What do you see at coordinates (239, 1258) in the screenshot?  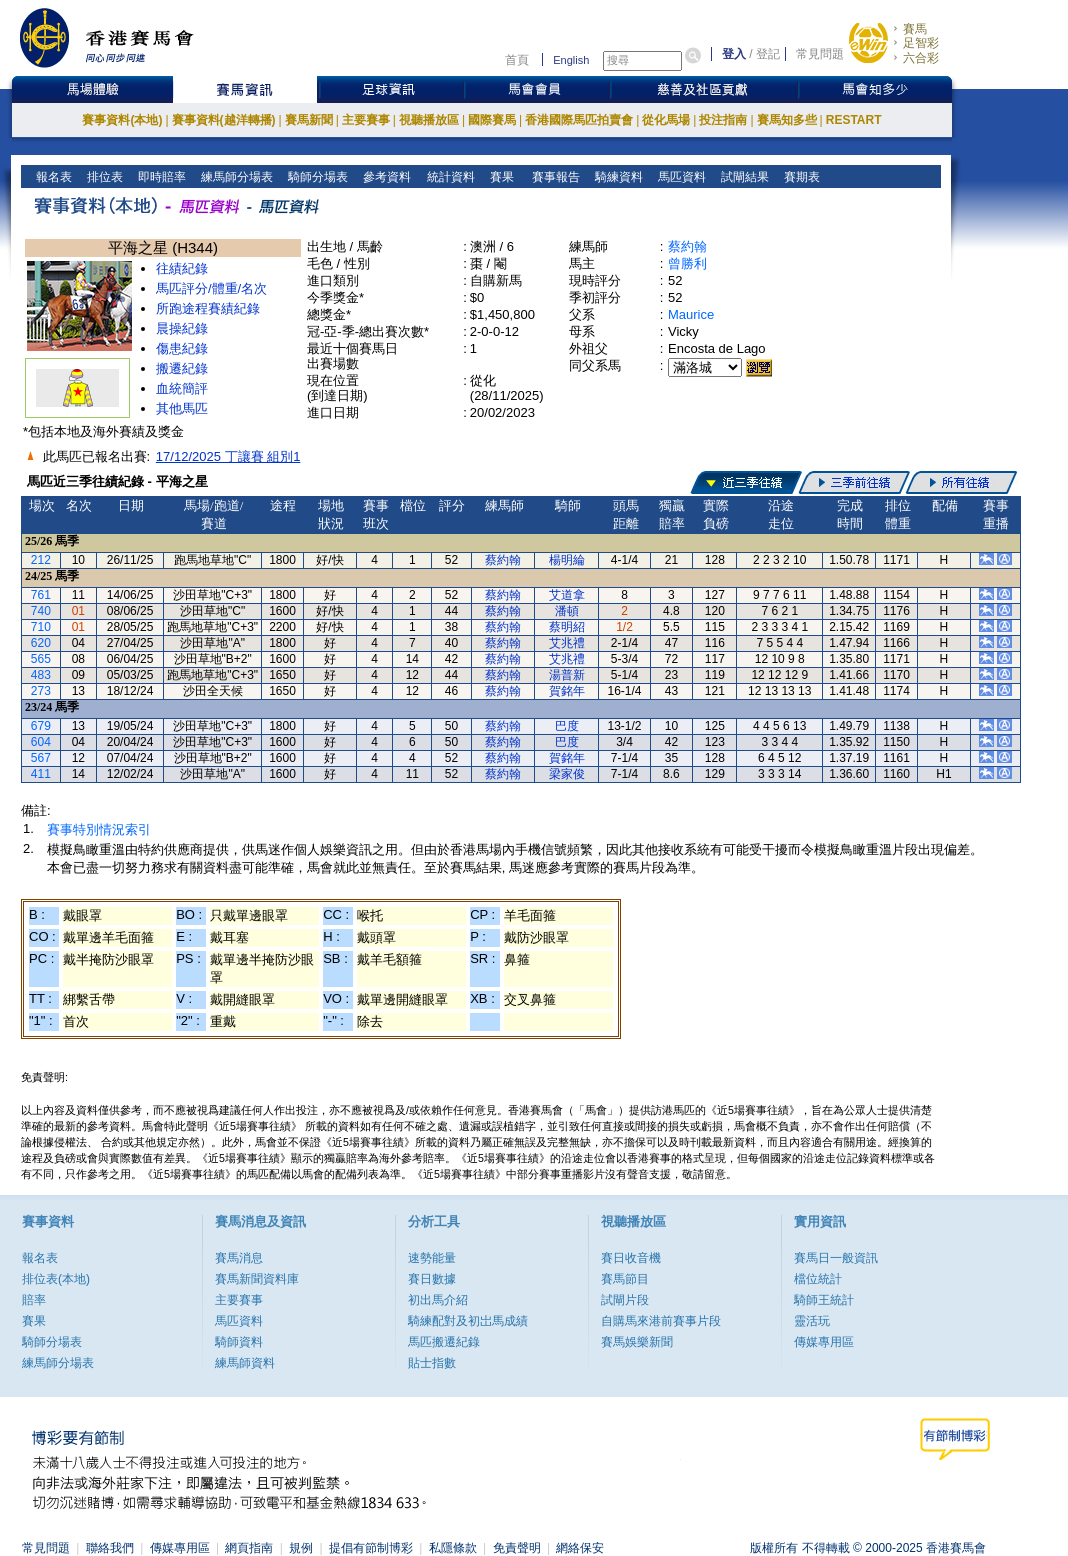 I see `賽馬消息` at bounding box center [239, 1258].